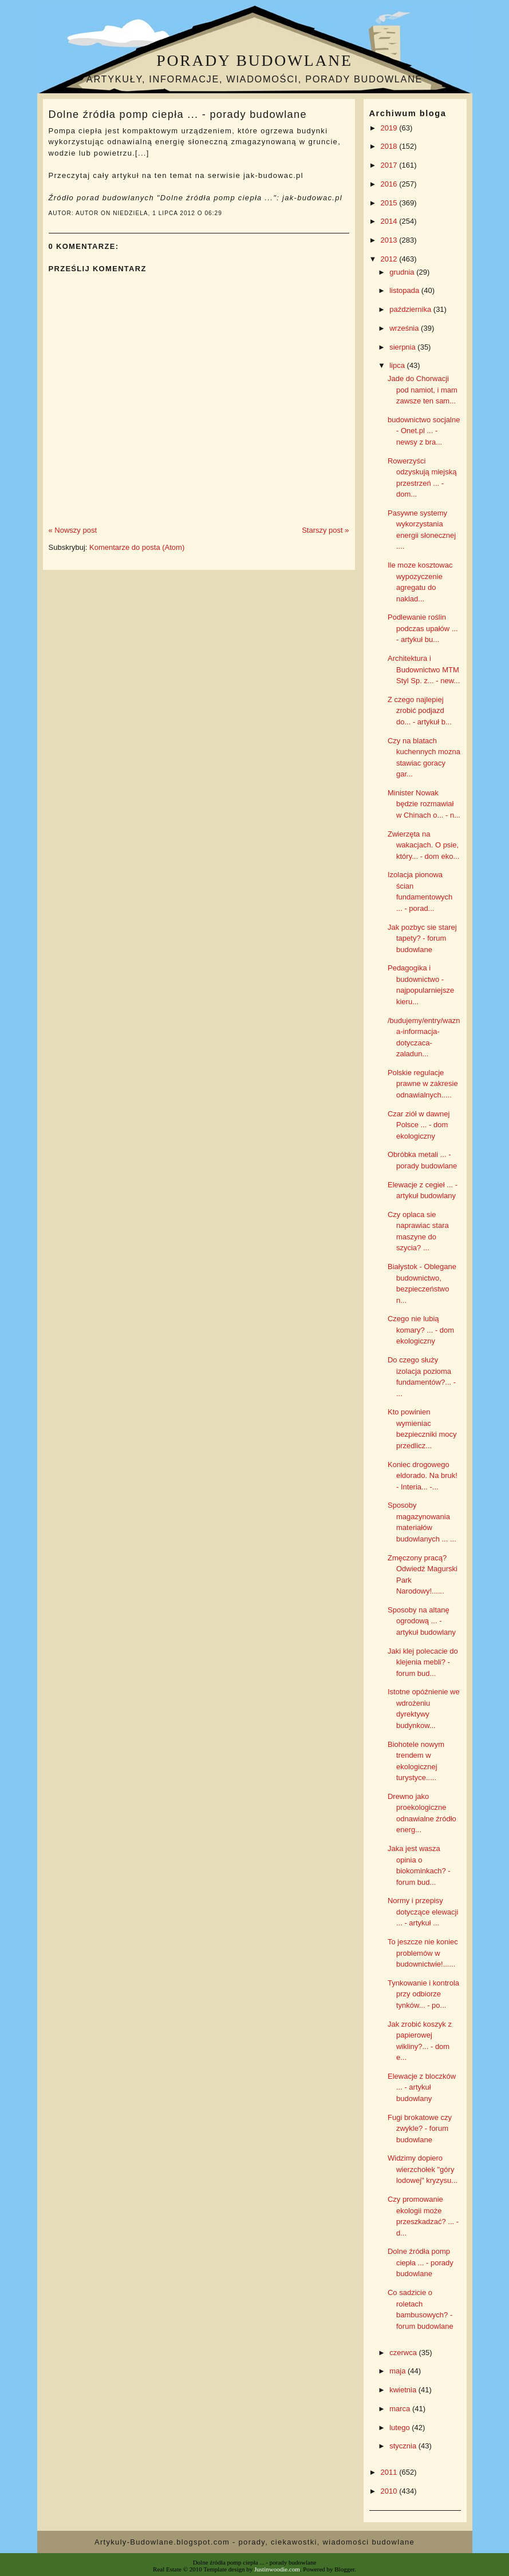  Describe the element at coordinates (398, 2371) in the screenshot. I see `maja` at that location.